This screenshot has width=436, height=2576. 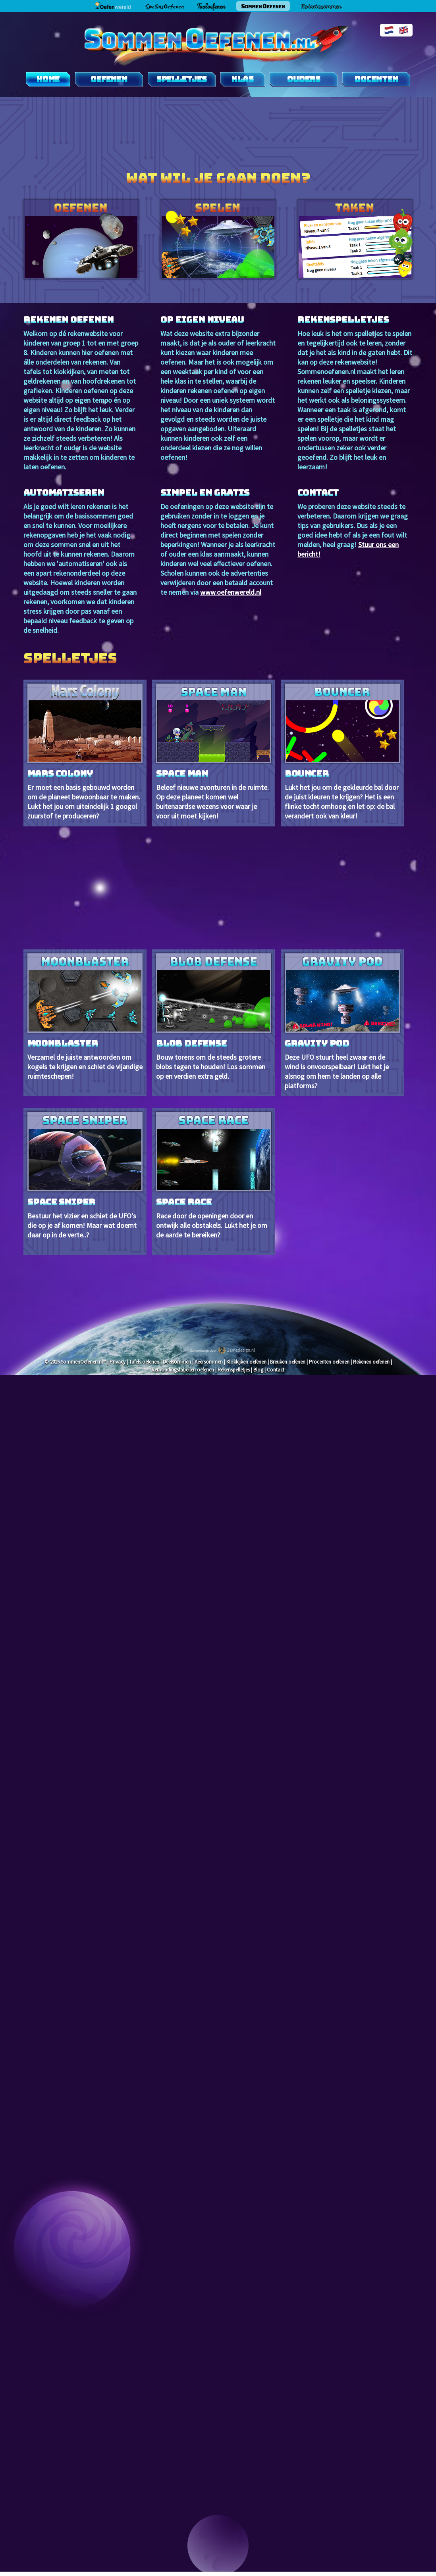 What do you see at coordinates (371, 1361) in the screenshot?
I see `Rekenen oefenen` at bounding box center [371, 1361].